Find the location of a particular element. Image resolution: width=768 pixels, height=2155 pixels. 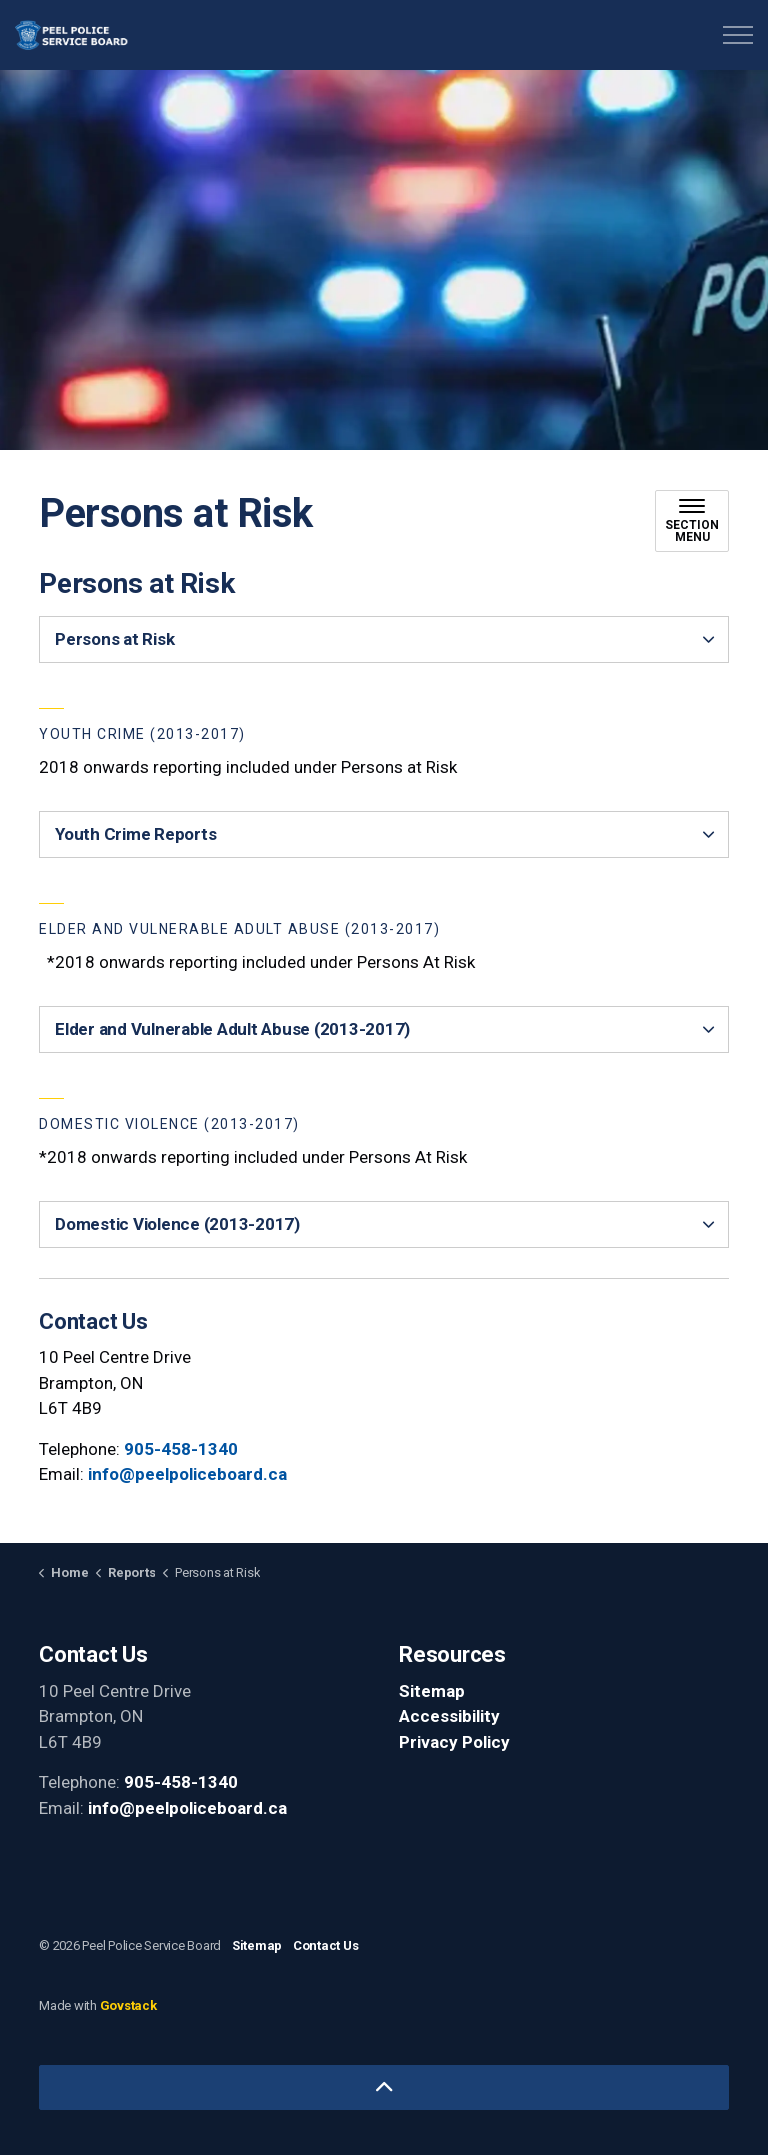

Elder and Vulnerable Adult Abuse (2013-2017) [button] is located at coordinates (232, 1029).